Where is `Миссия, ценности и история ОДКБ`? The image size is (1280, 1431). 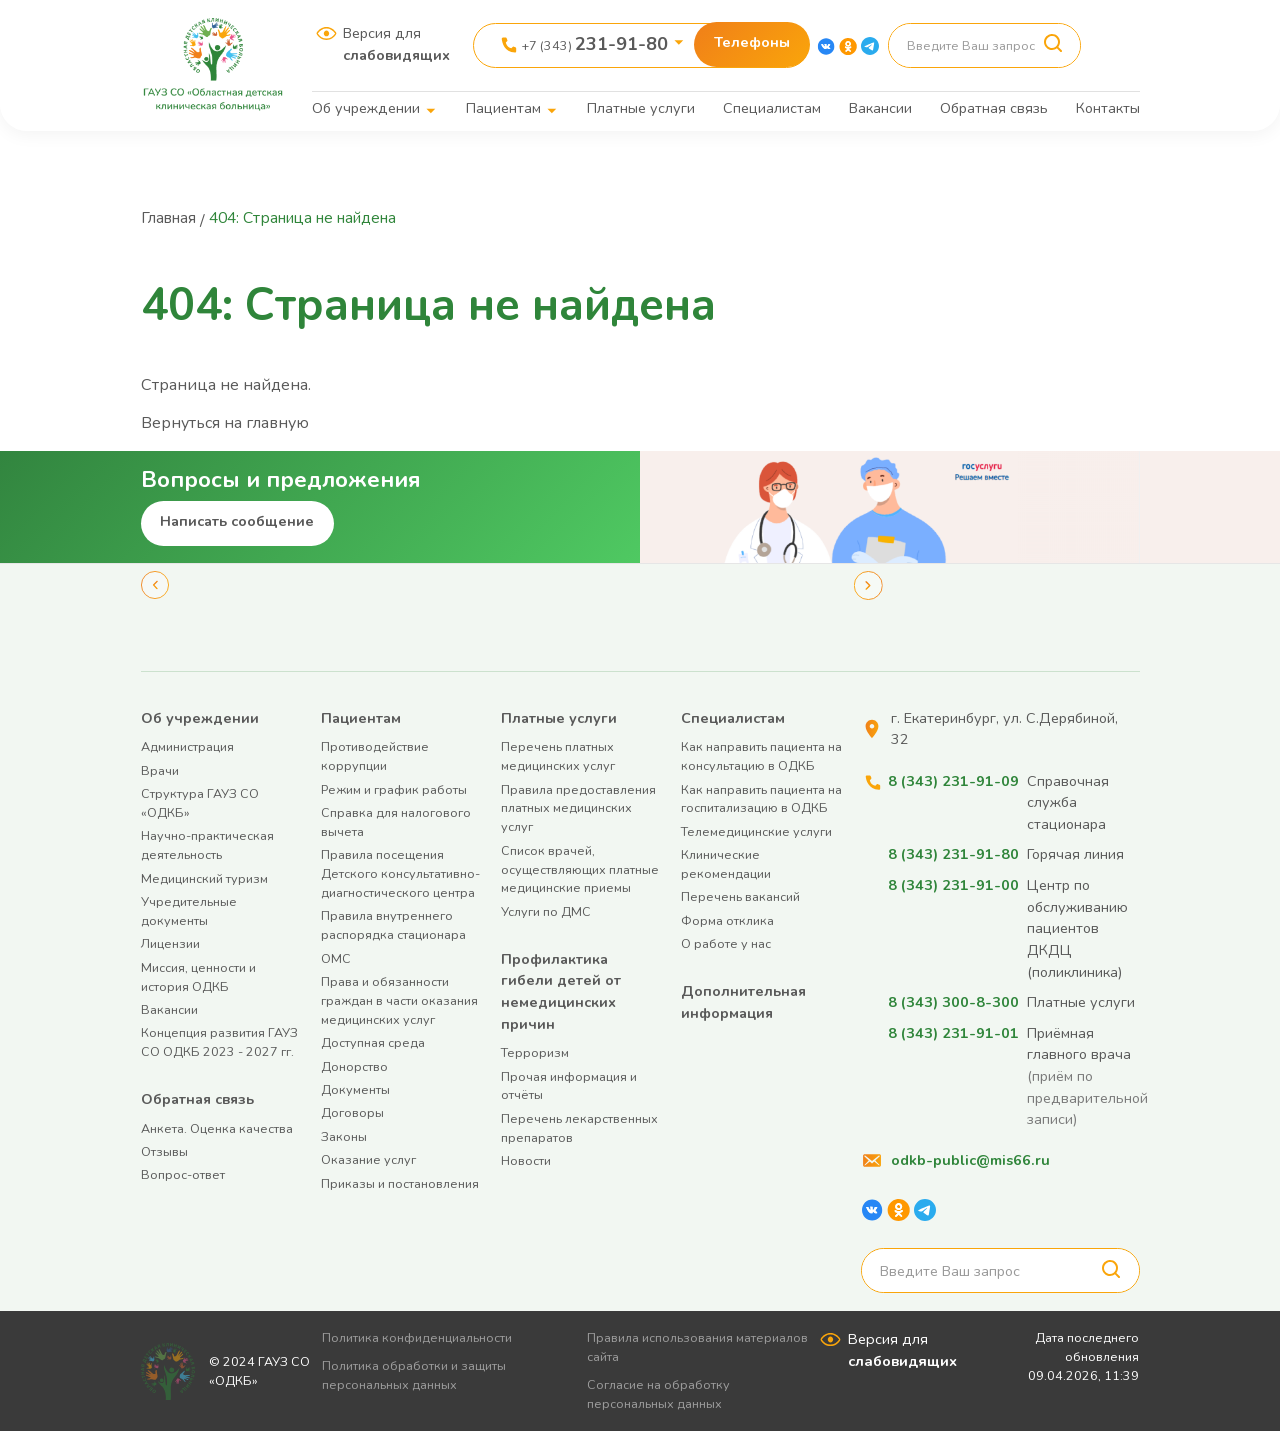
Миссия, ценности и история ОДКБ is located at coordinates (198, 976).